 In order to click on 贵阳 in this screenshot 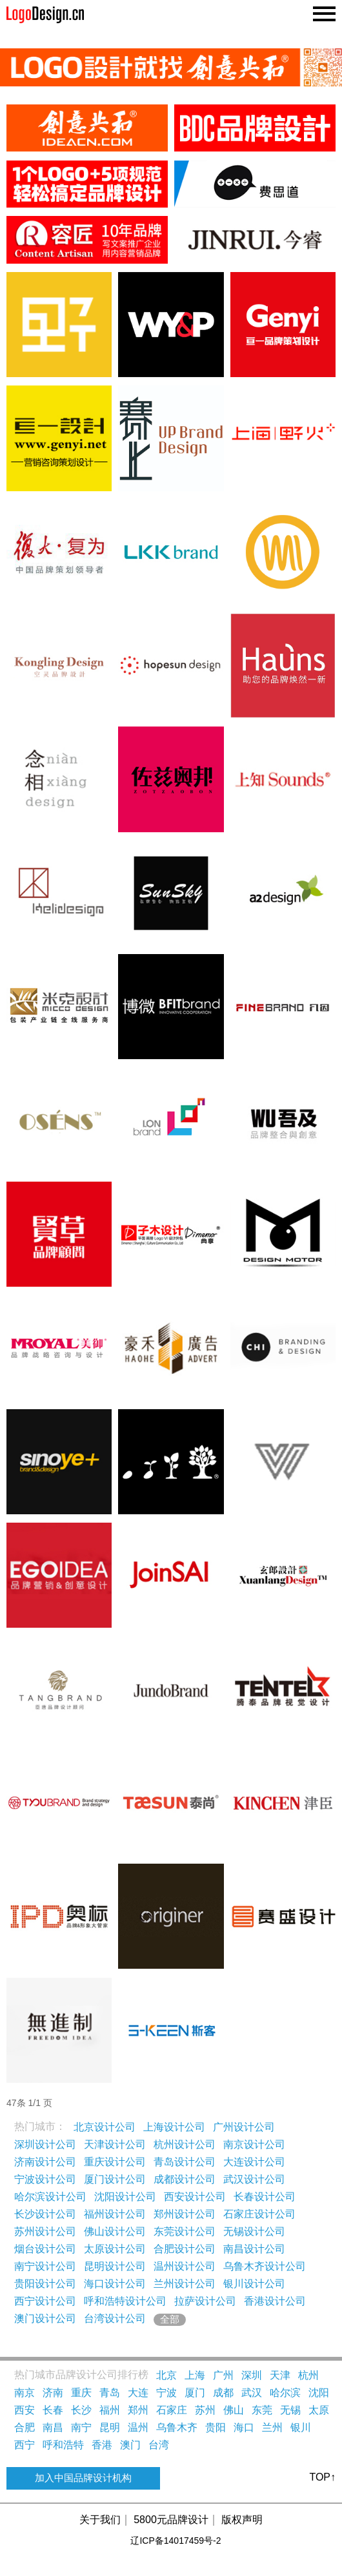, I will do `click(215, 2427)`.